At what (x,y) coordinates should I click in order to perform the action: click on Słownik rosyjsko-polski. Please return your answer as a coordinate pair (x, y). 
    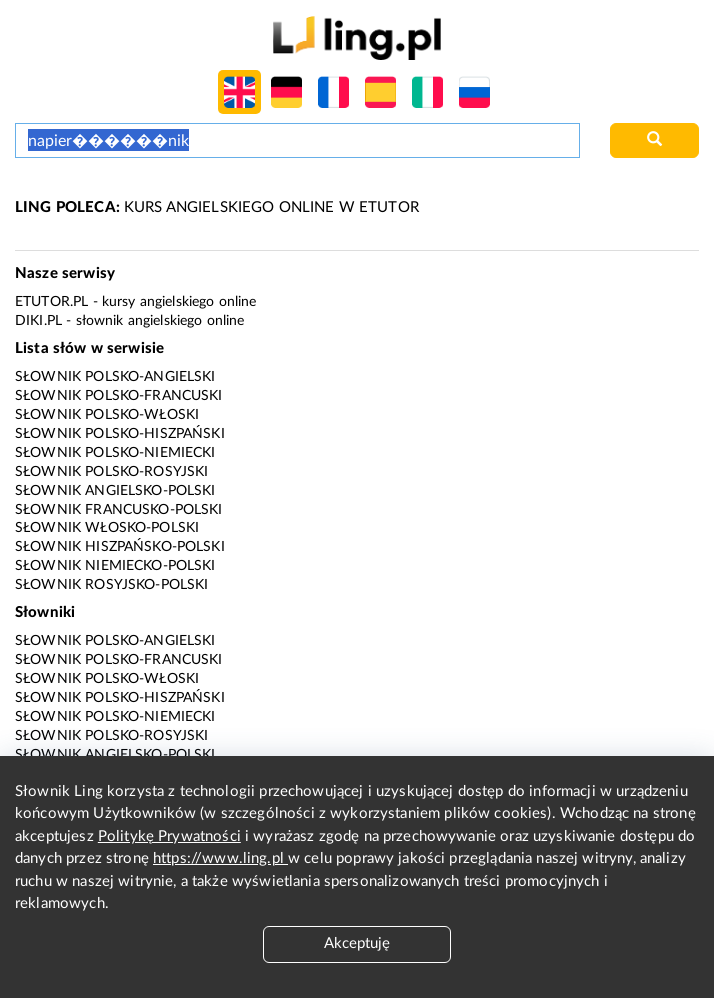
    Looking at the image, I should click on (111, 585).